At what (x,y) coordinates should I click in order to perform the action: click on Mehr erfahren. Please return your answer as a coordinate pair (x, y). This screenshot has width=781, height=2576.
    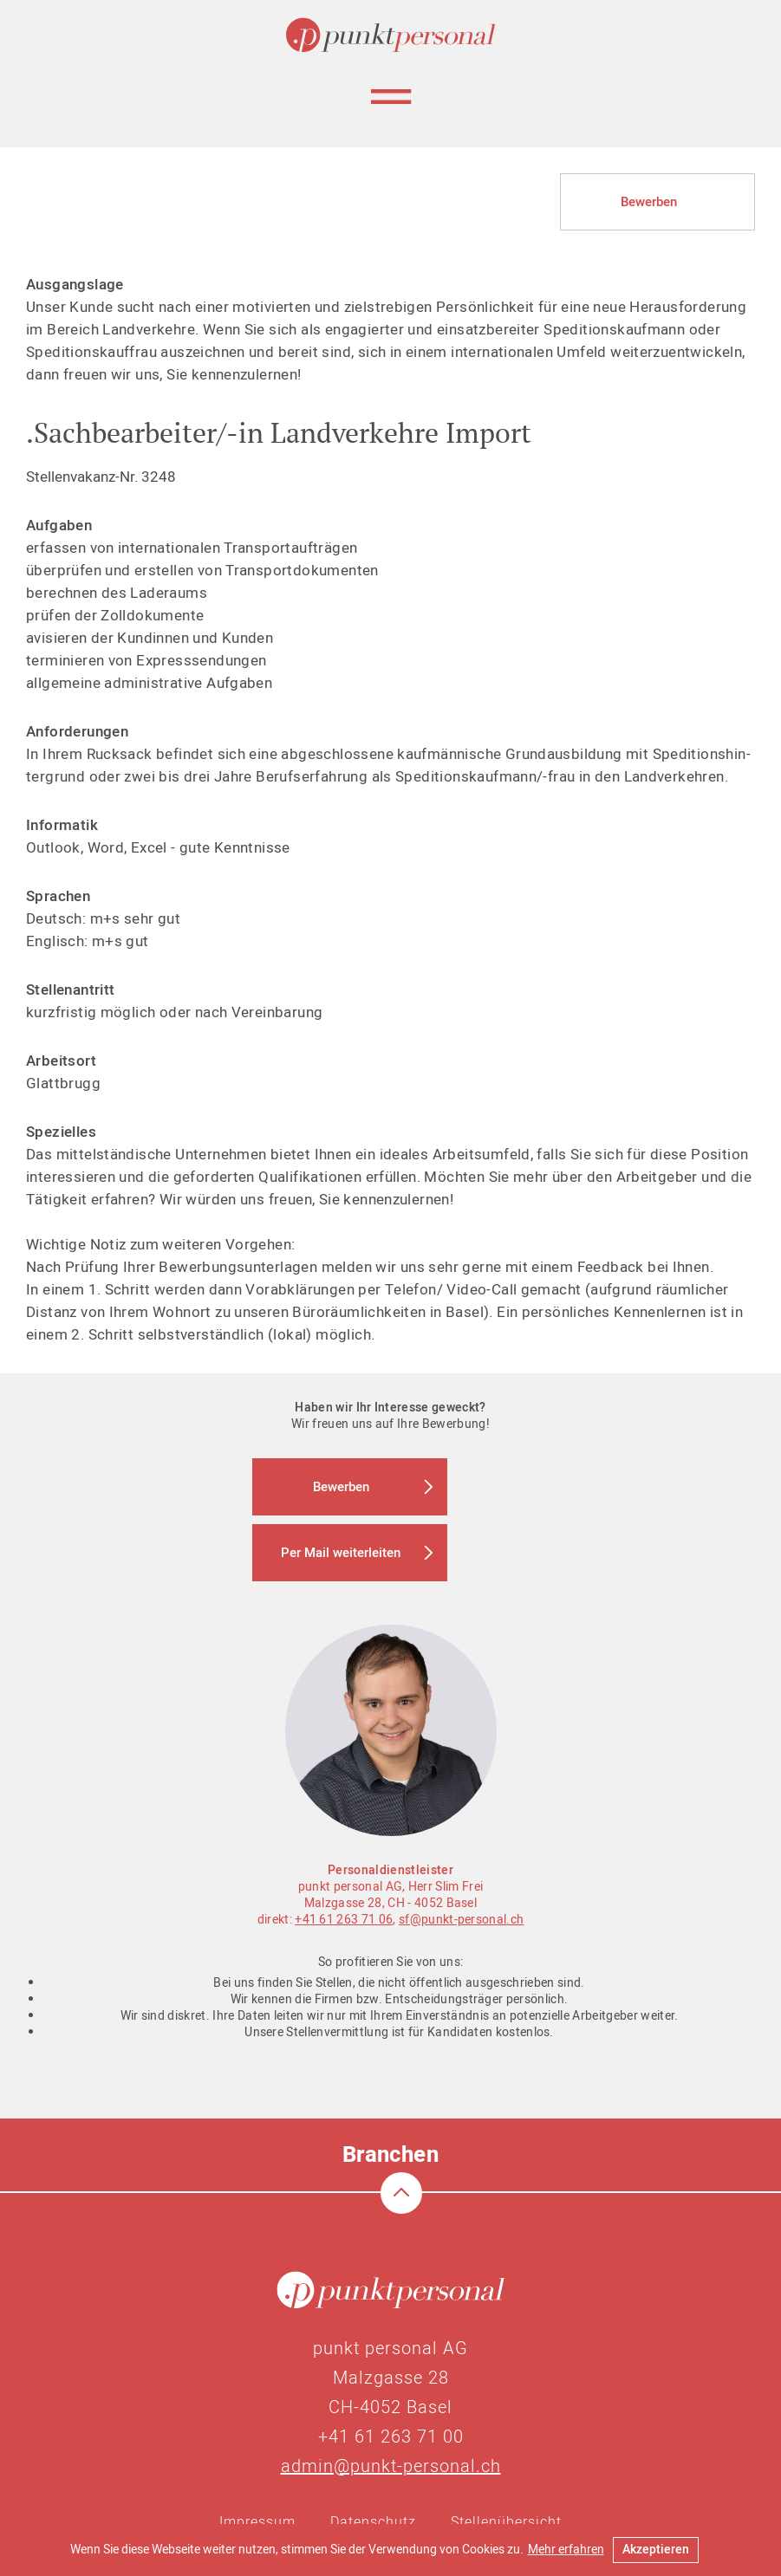
    Looking at the image, I should click on (566, 2549).